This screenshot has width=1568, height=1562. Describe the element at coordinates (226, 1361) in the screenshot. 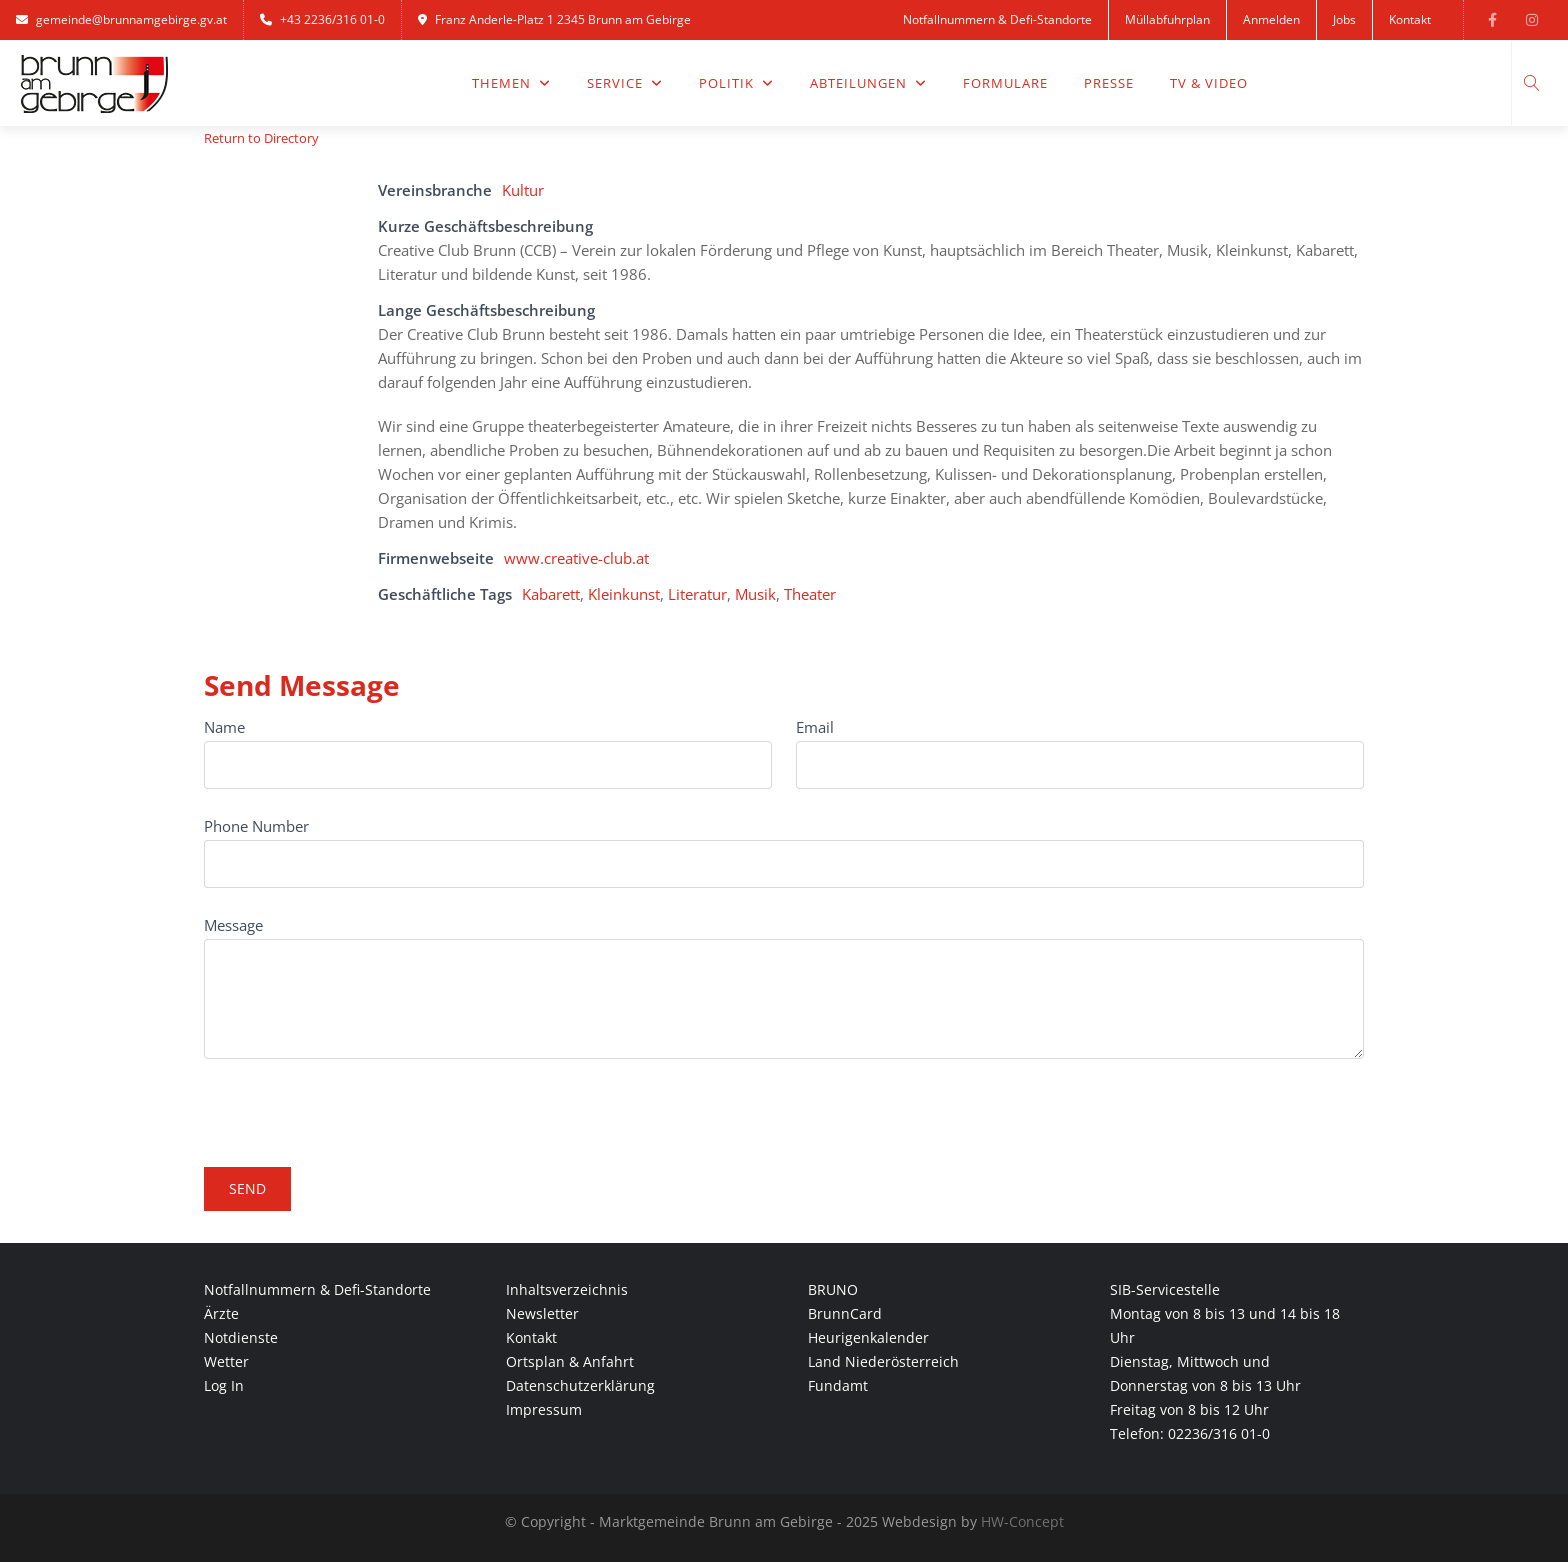

I see `Wetter` at that location.